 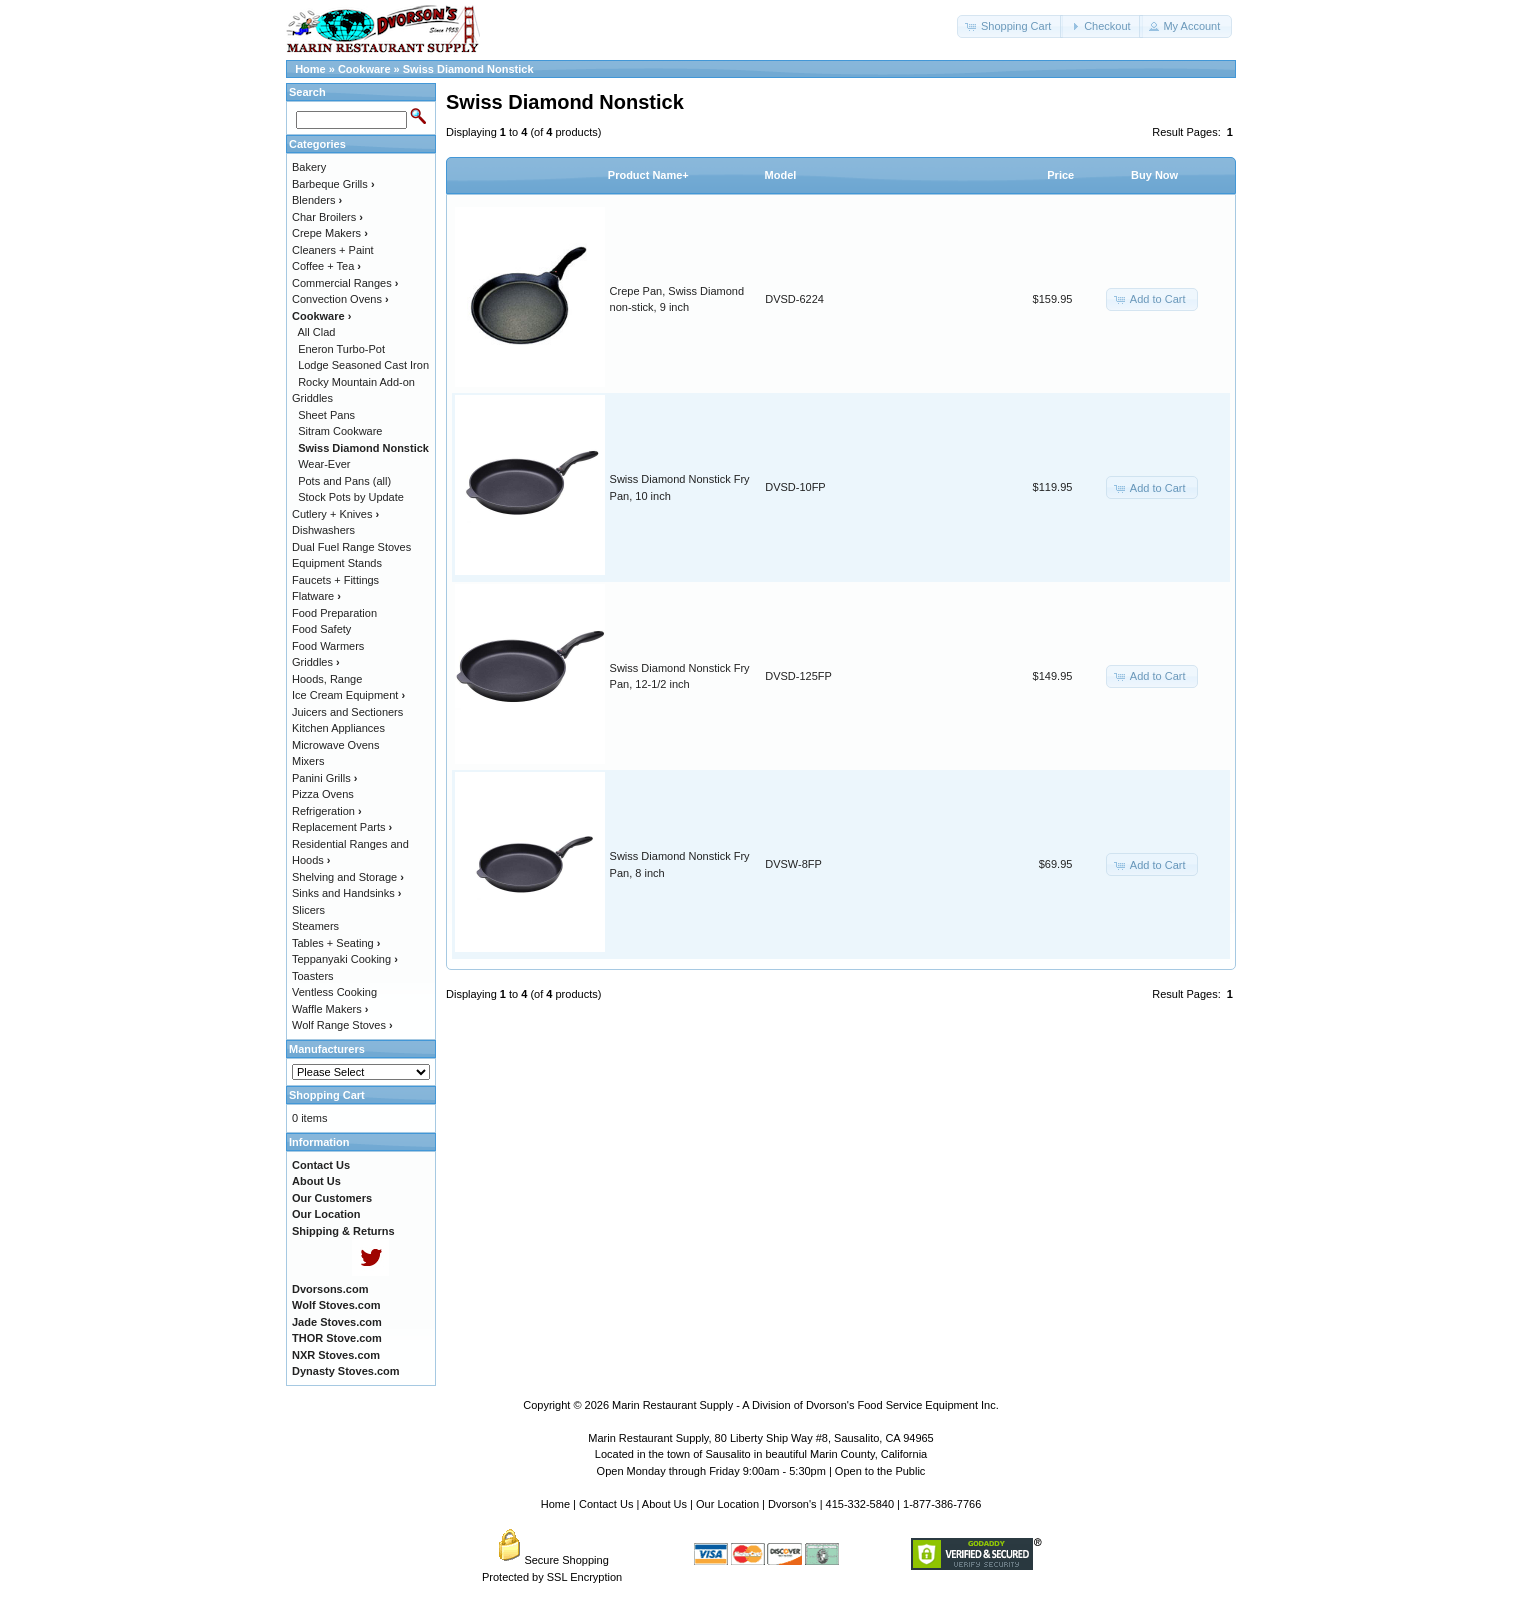 What do you see at coordinates (316, 662) in the screenshot?
I see `Griddles` at bounding box center [316, 662].